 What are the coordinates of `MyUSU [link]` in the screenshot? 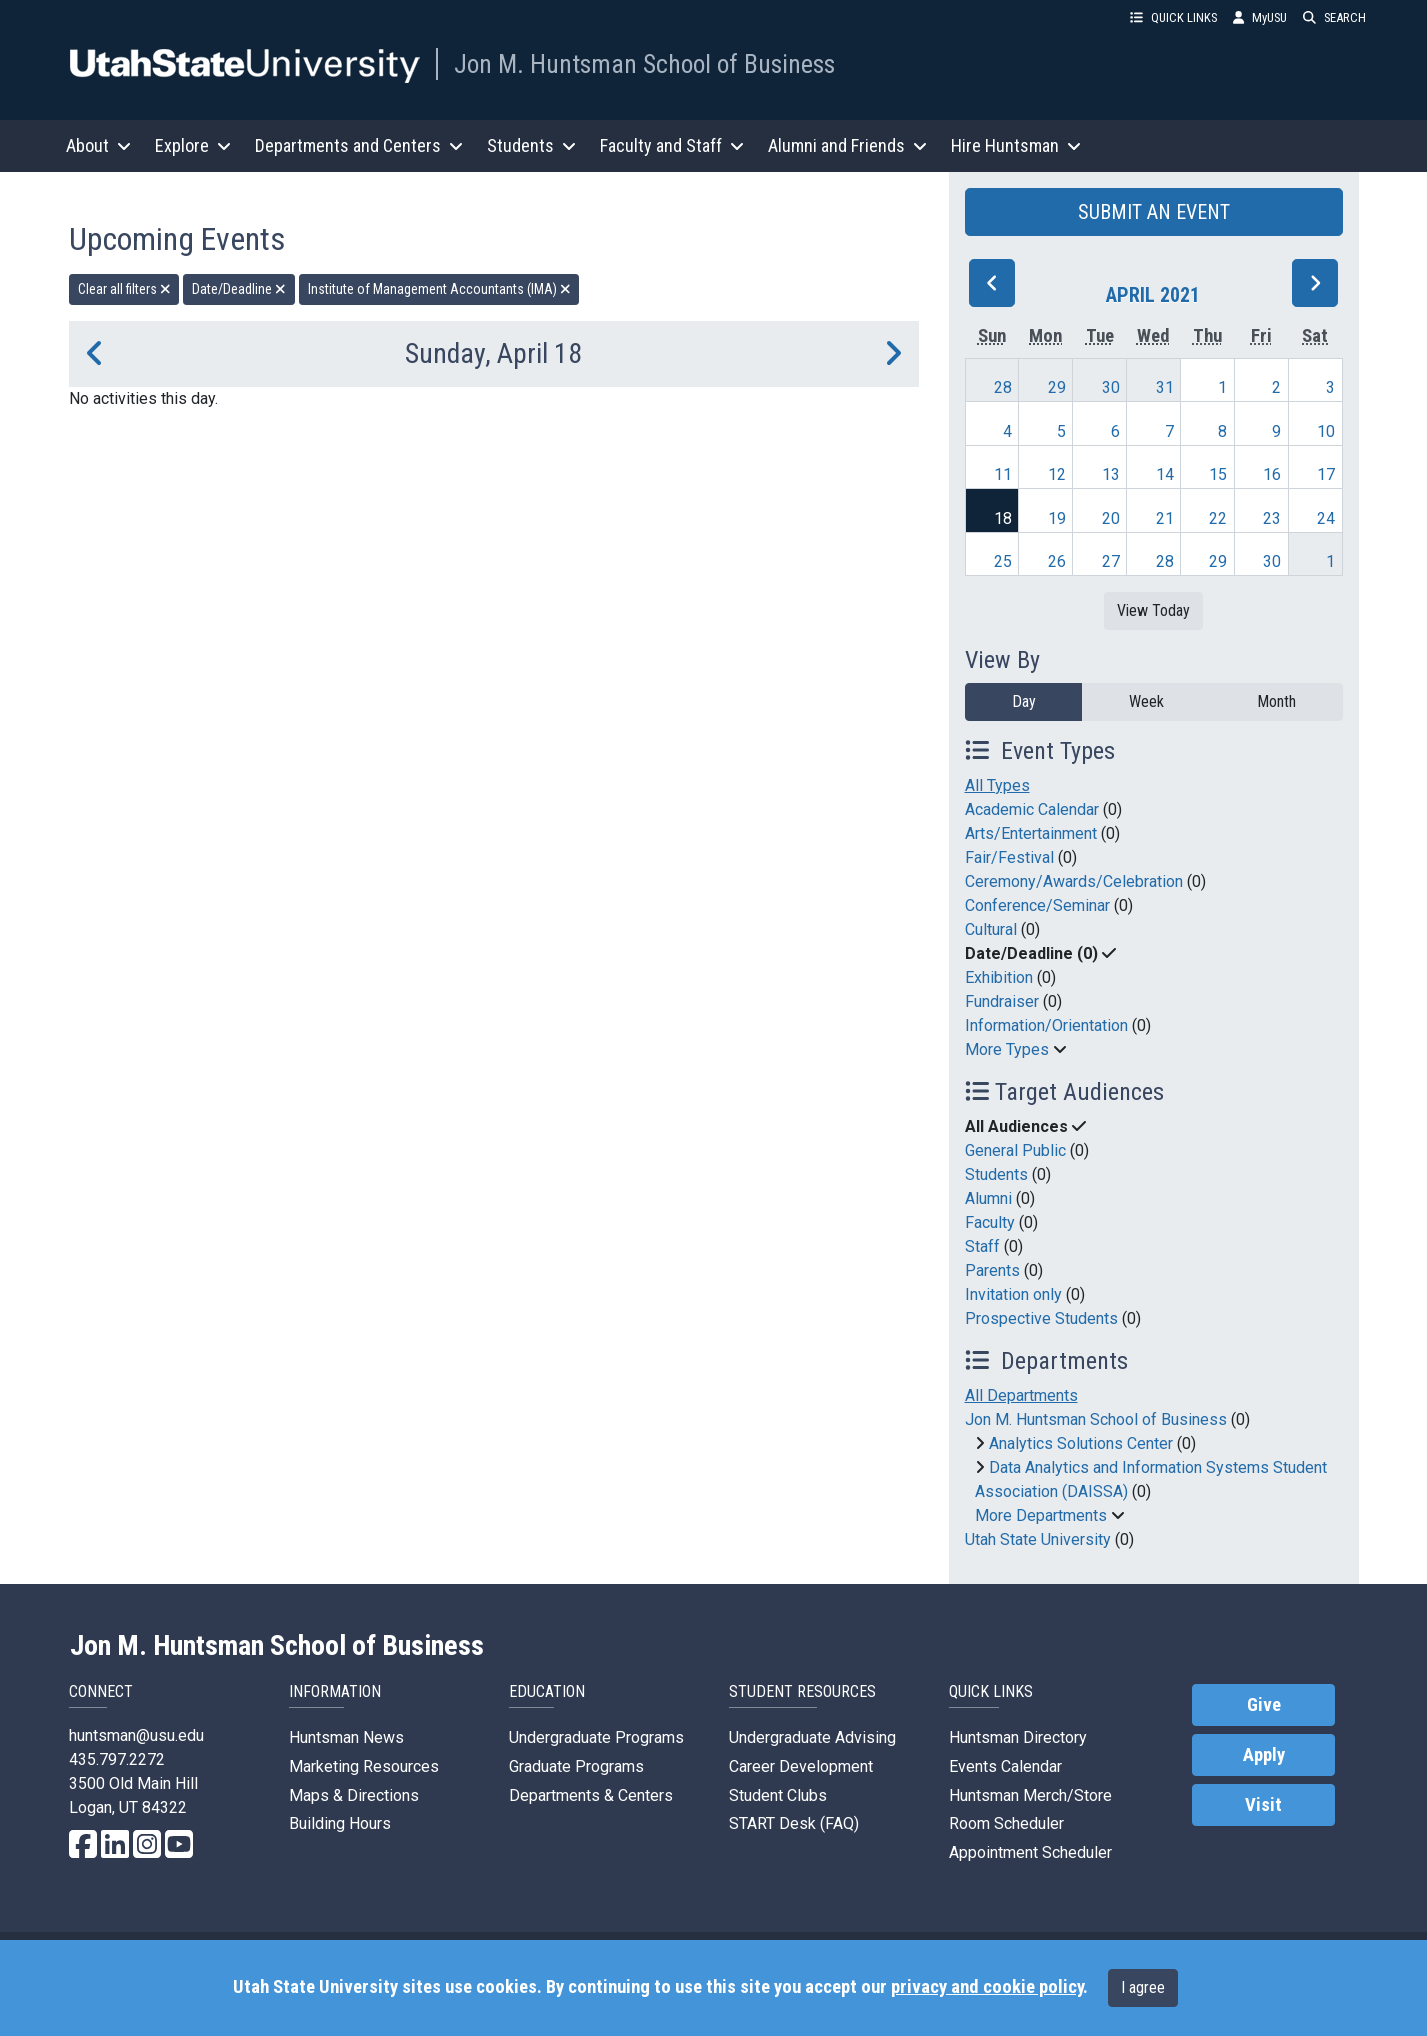 It's located at (1260, 17).